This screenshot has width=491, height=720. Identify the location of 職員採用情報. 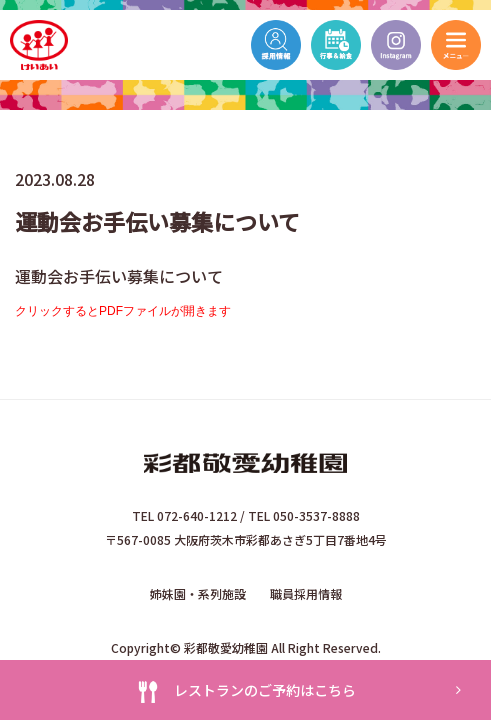
(306, 593).